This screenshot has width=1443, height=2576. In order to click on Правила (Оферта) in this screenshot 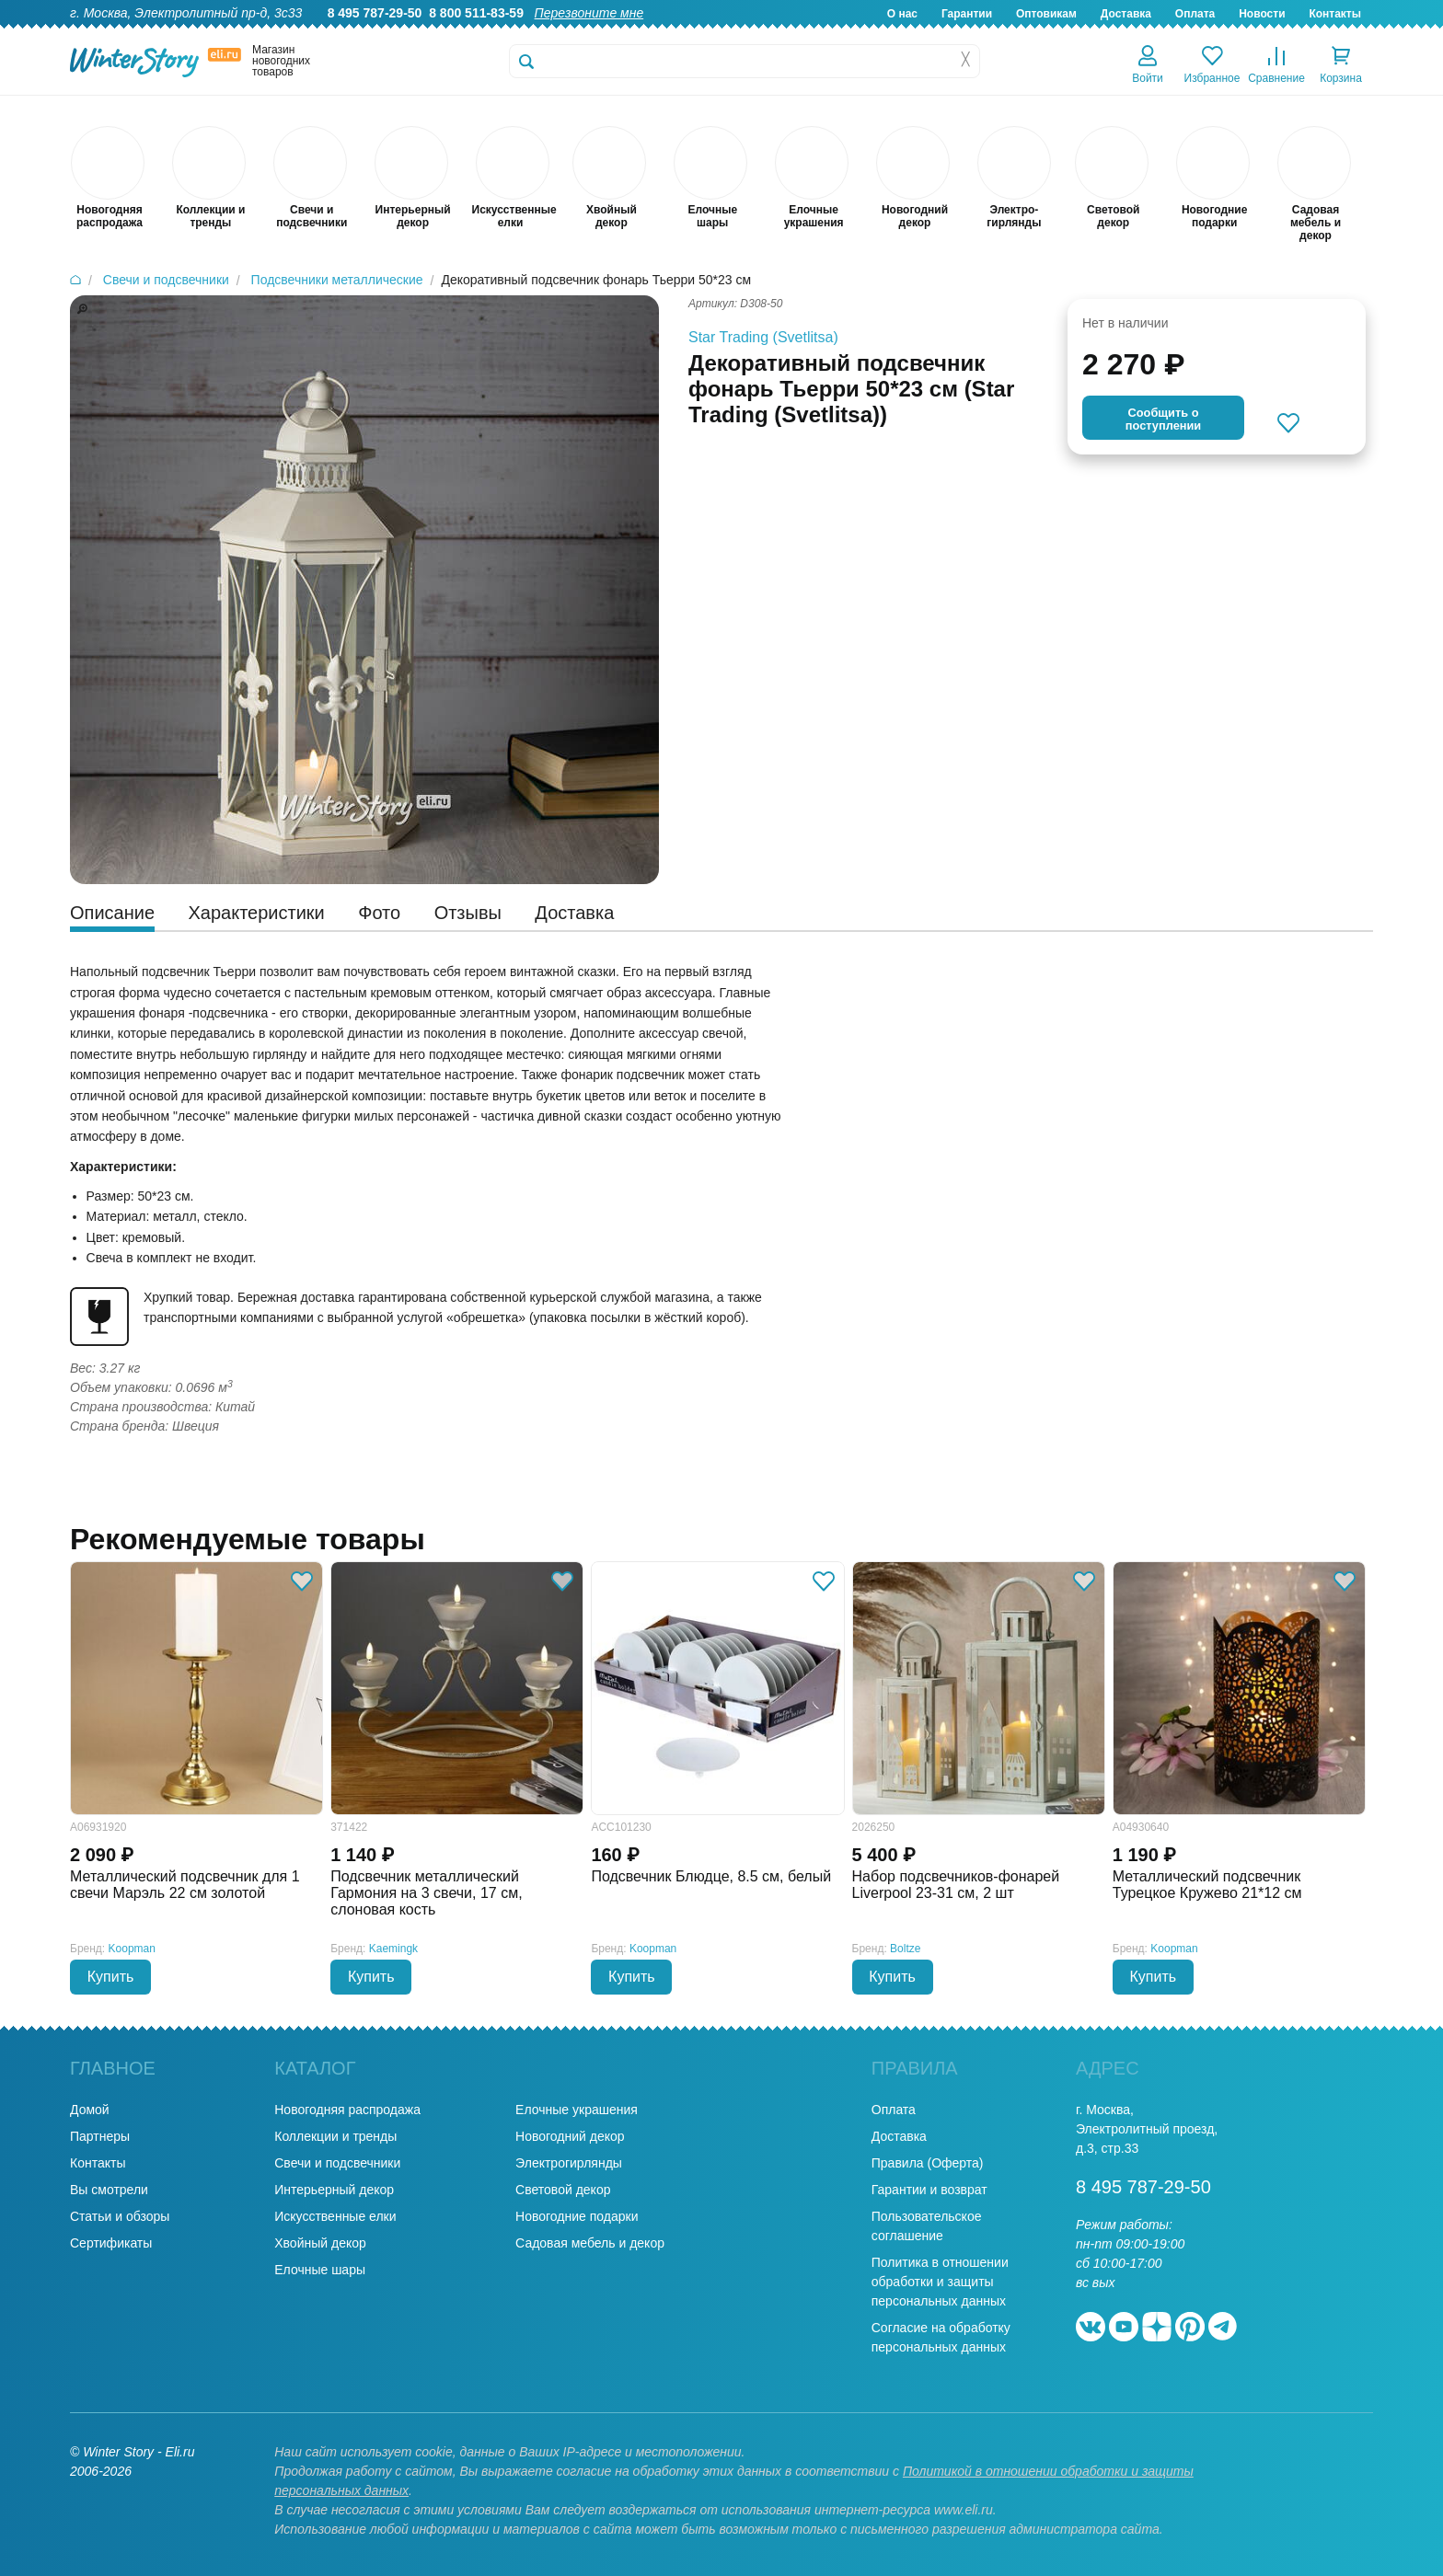, I will do `click(928, 2163)`.